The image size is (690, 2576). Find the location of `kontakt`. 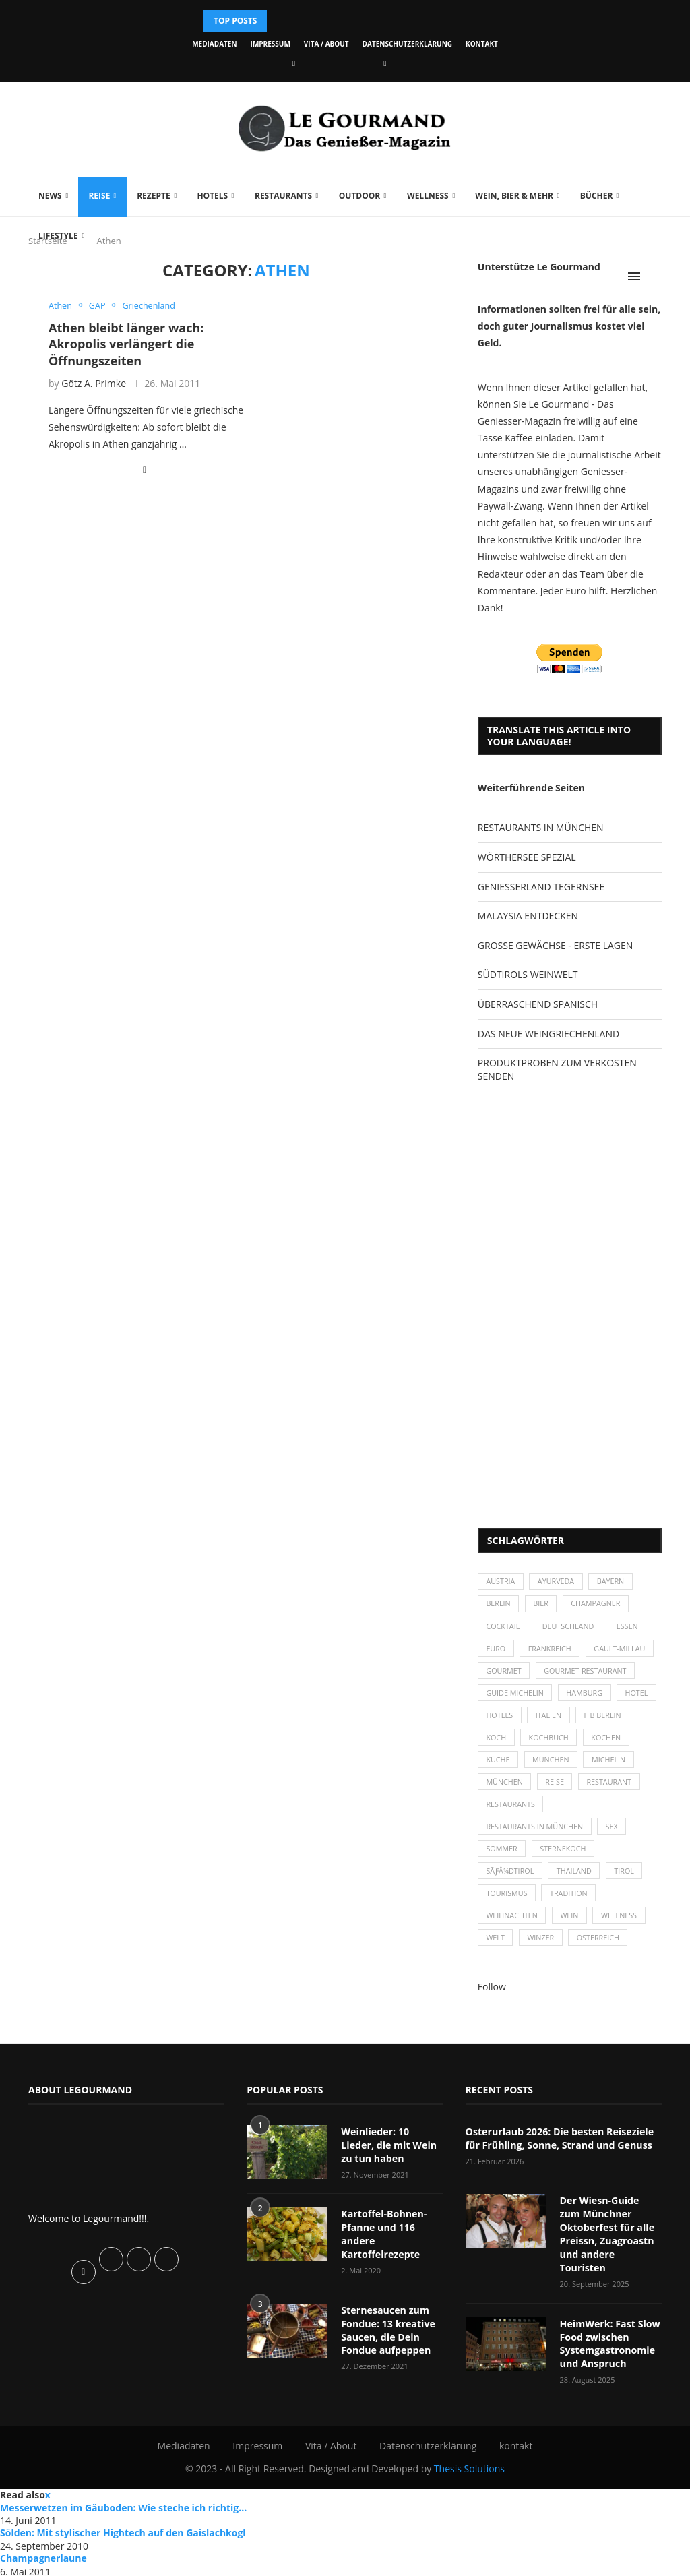

kontakt is located at coordinates (482, 44).